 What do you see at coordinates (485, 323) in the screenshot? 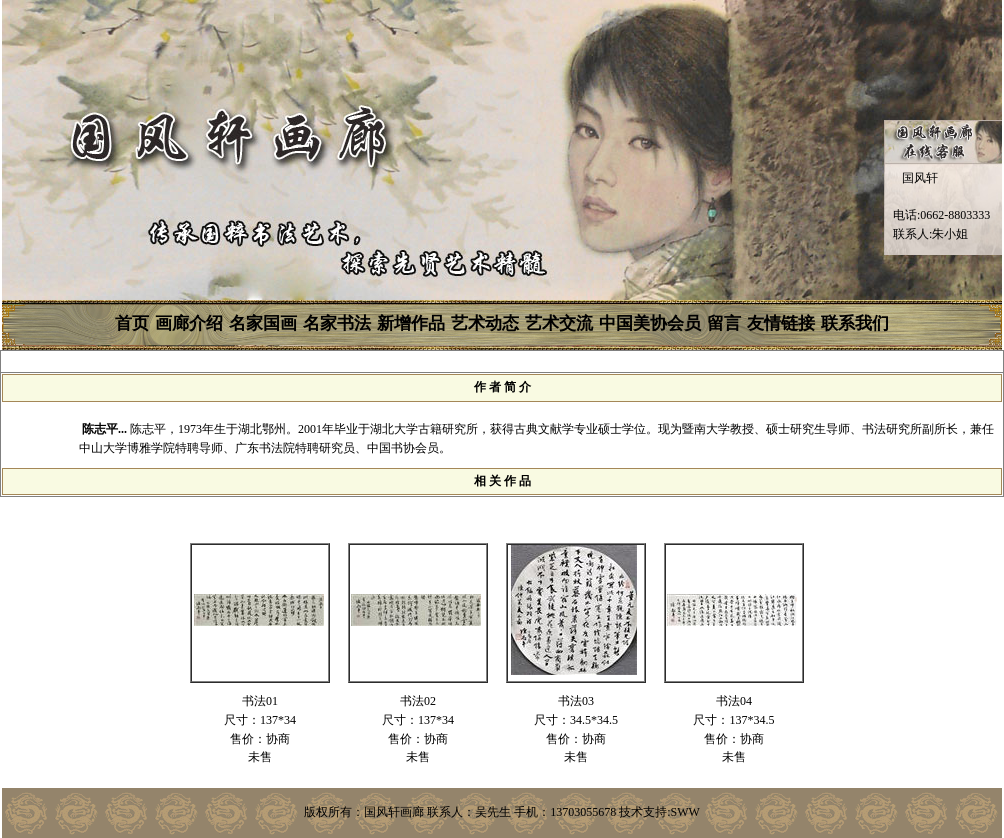
I see `艺术动态` at bounding box center [485, 323].